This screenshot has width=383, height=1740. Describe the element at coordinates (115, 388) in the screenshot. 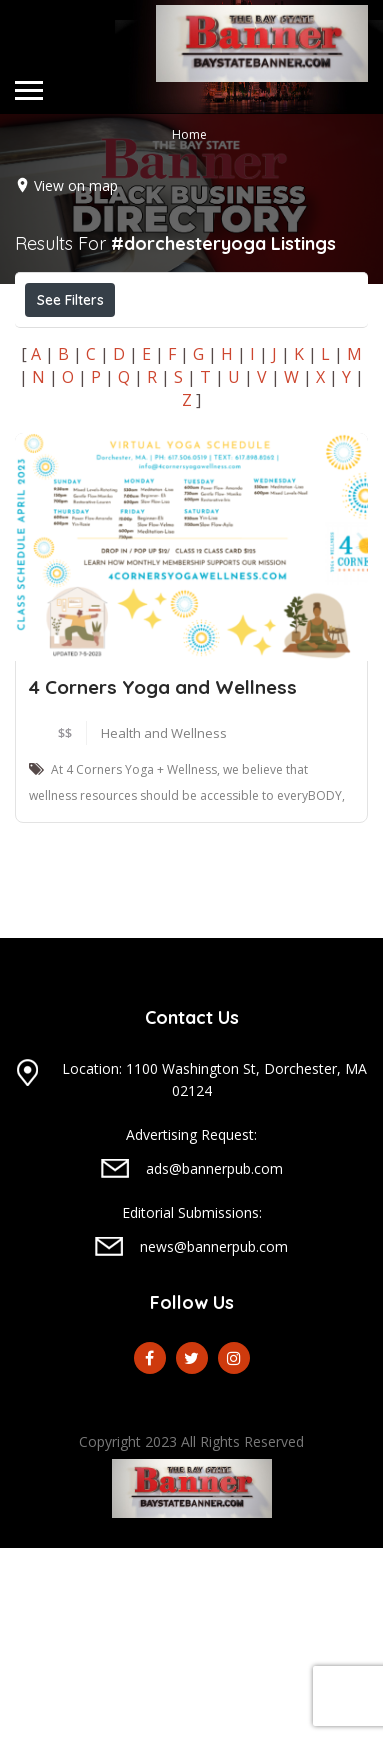

I see `Near Me` at that location.